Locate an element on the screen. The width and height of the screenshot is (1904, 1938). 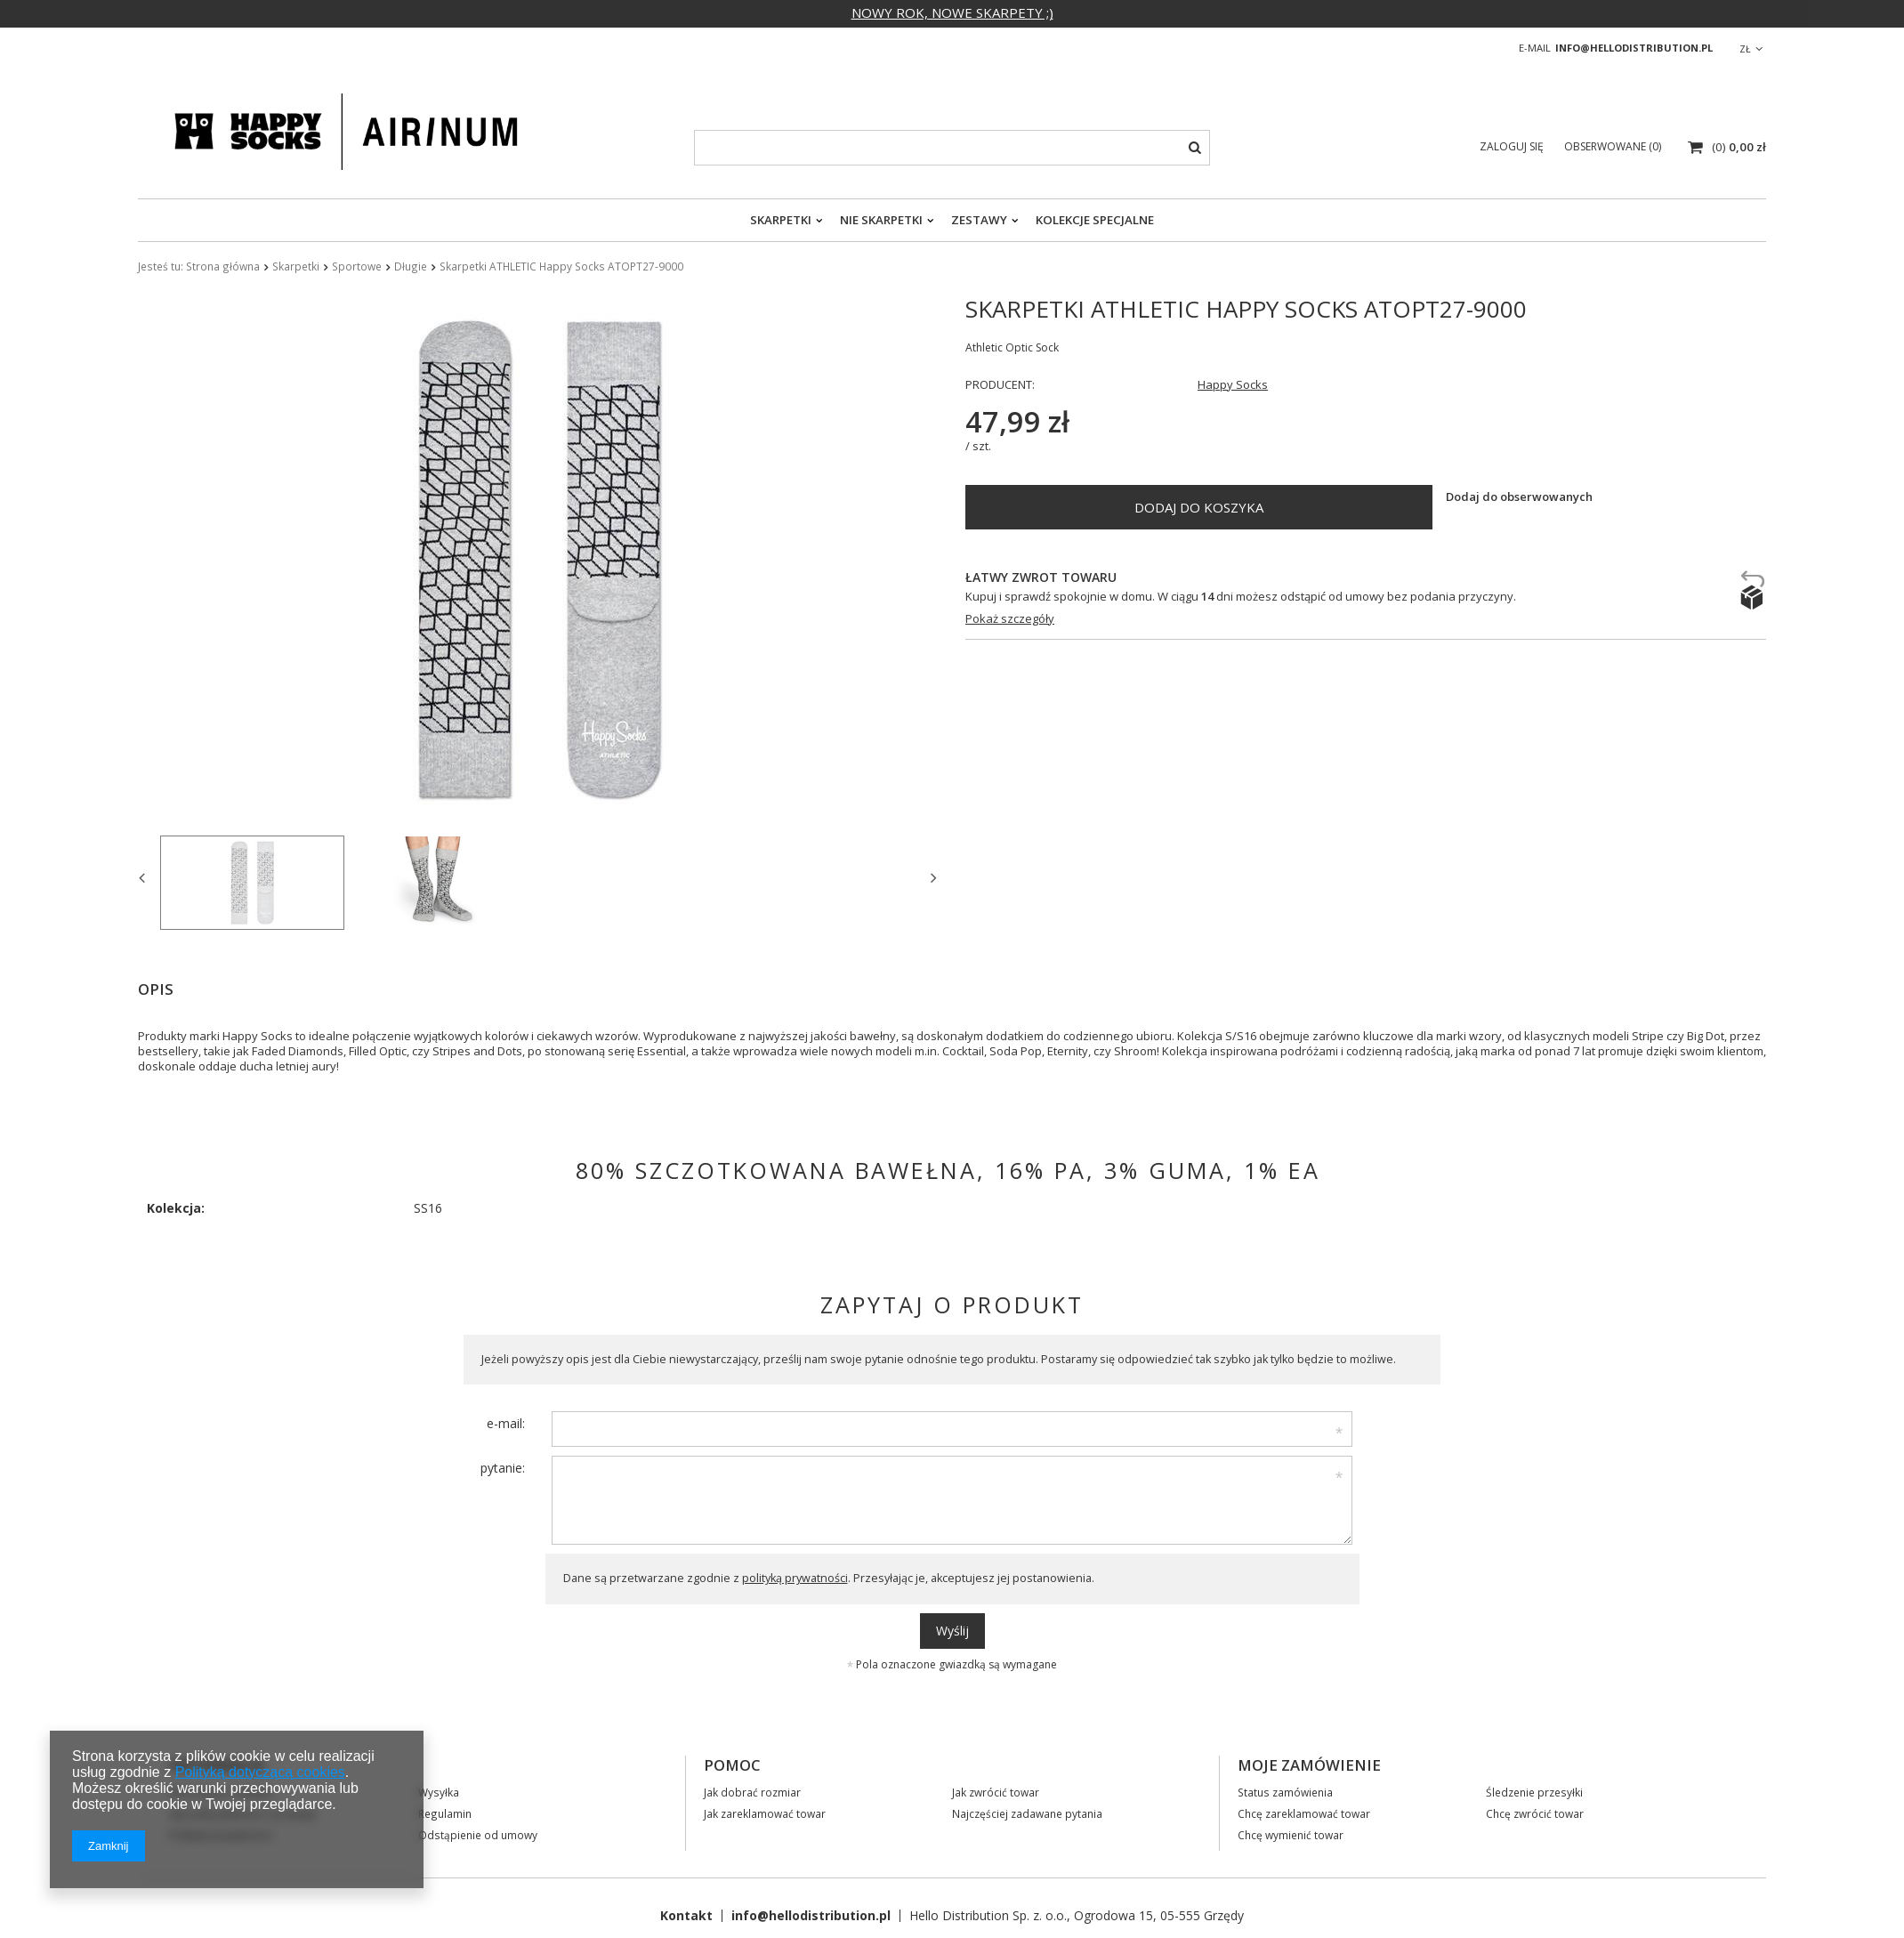
Sportowe is located at coordinates (357, 266).